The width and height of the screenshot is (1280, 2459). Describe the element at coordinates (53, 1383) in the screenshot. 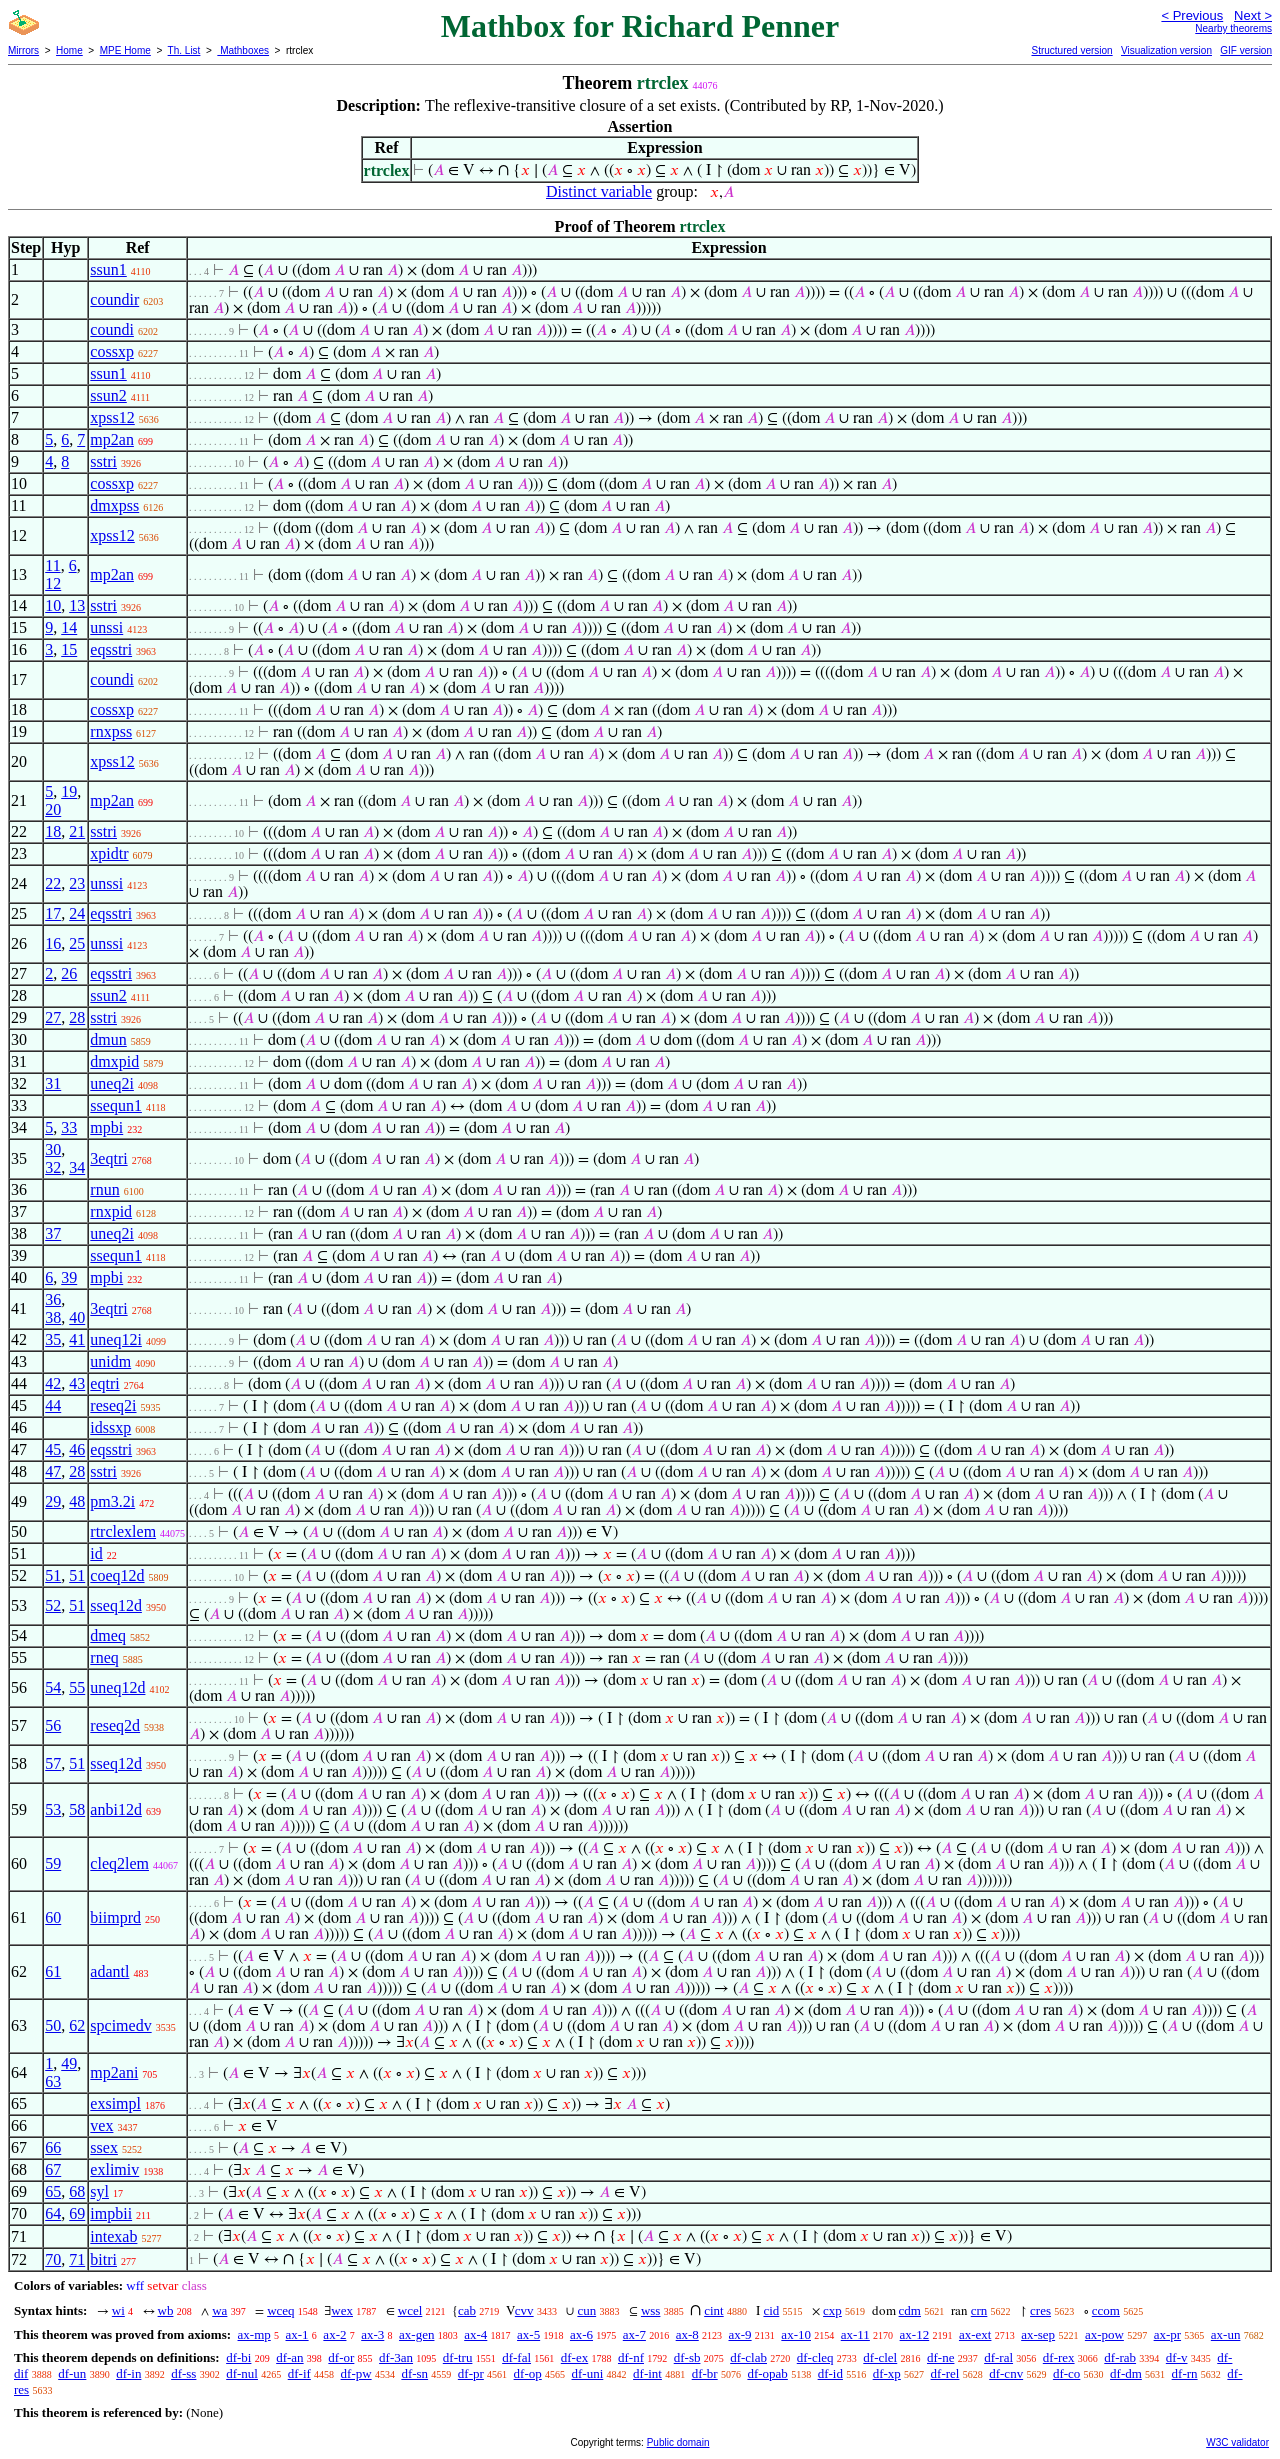

I see `42` at that location.